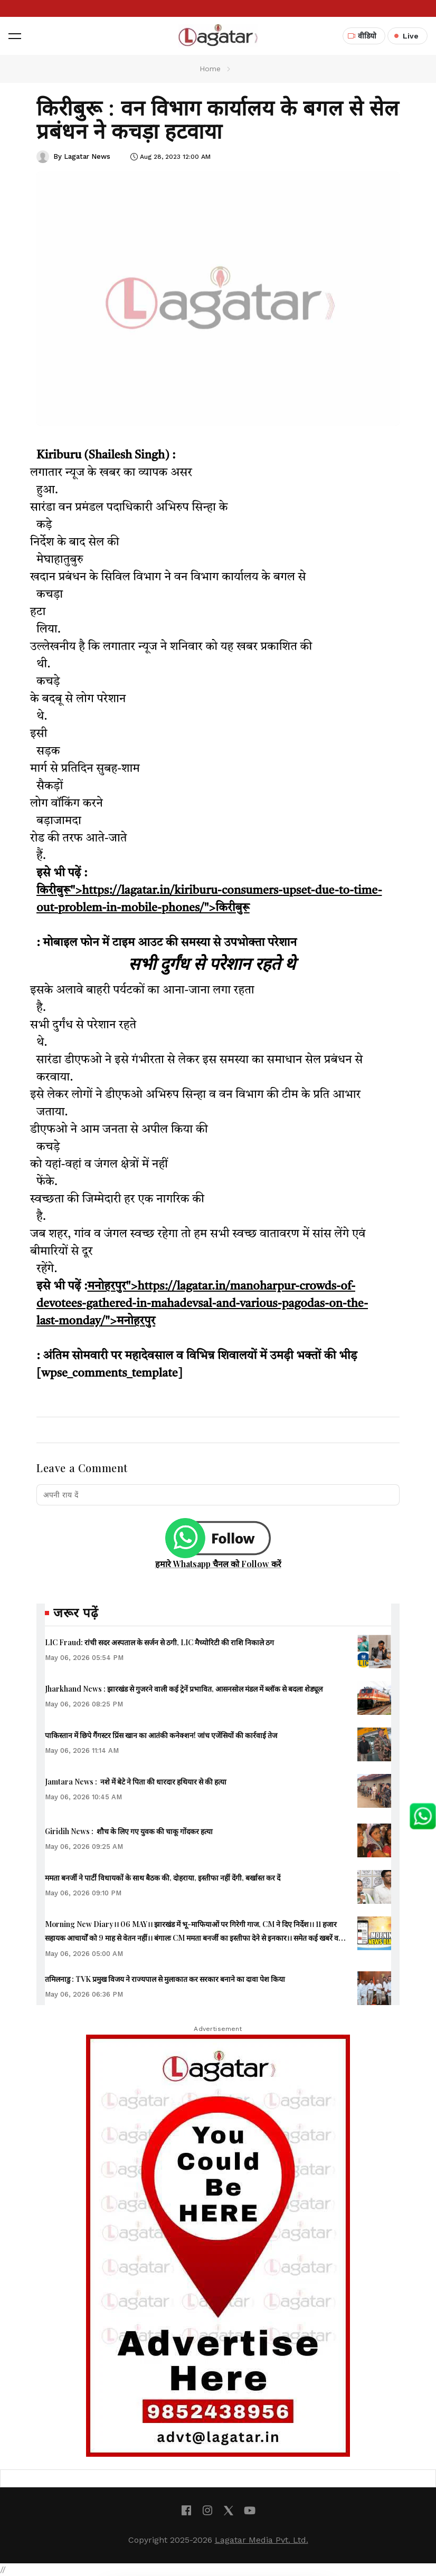 The width and height of the screenshot is (436, 2576). Describe the element at coordinates (165, 1979) in the screenshot. I see `तमिलनाडु : TVK प्रमुख विजय ने राज्यपाल से मुलाकात कर सरकार बनाने का दावा पेश किया` at that location.